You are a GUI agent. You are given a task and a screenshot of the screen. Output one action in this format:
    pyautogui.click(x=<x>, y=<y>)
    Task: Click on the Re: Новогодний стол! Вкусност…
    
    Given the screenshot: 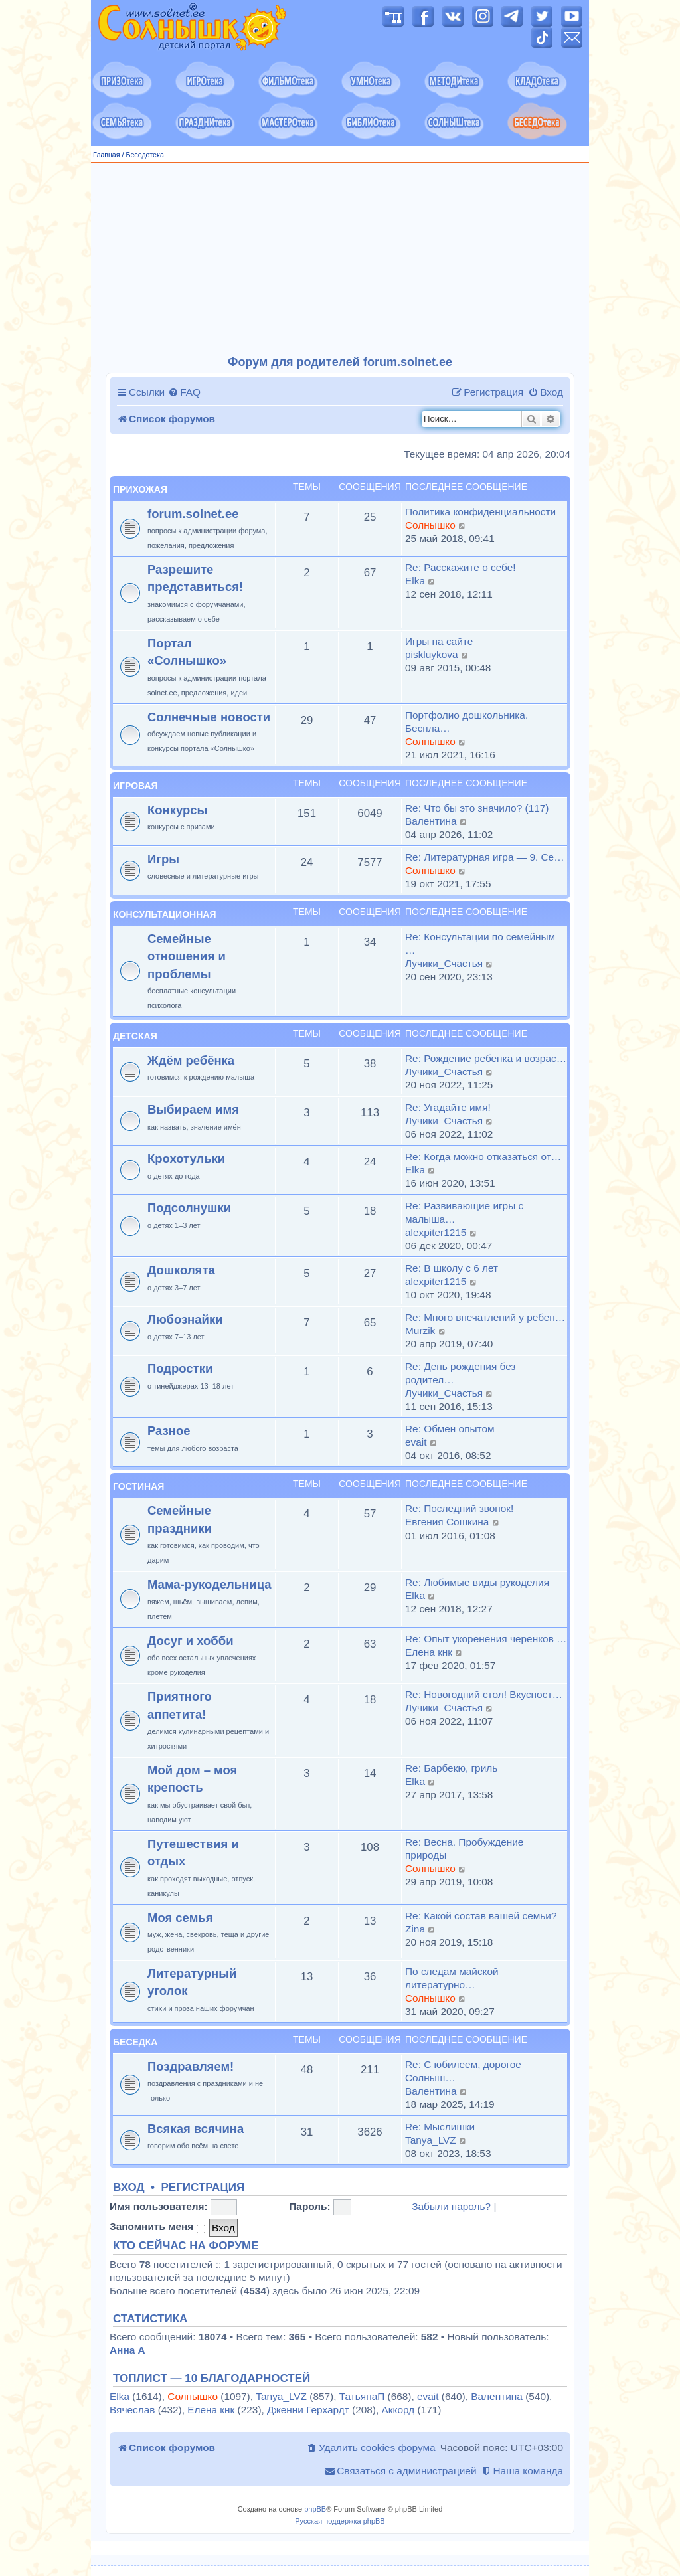 What is the action you would take?
    pyautogui.click(x=483, y=1694)
    